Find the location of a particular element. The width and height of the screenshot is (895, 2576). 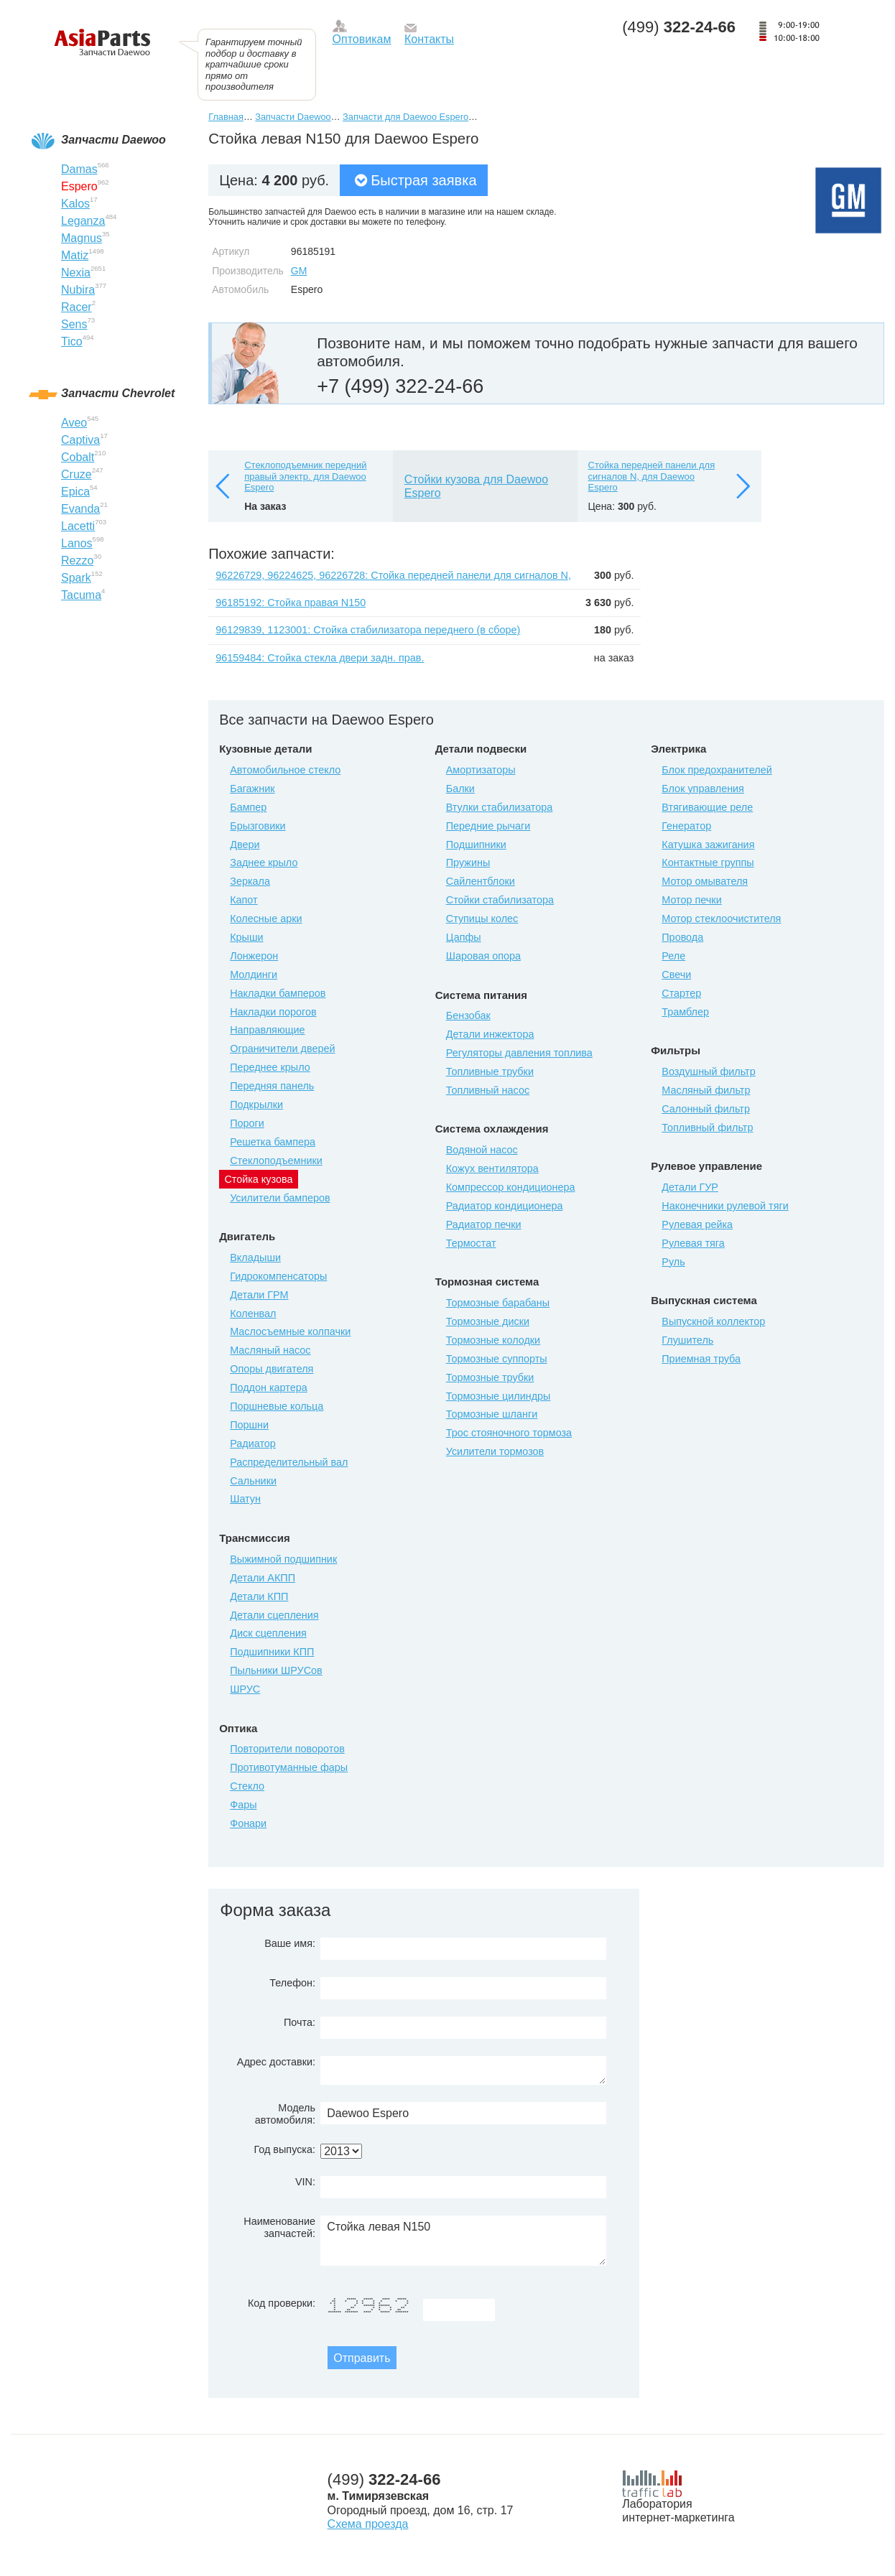

Тормозные трубки is located at coordinates (490, 1377).